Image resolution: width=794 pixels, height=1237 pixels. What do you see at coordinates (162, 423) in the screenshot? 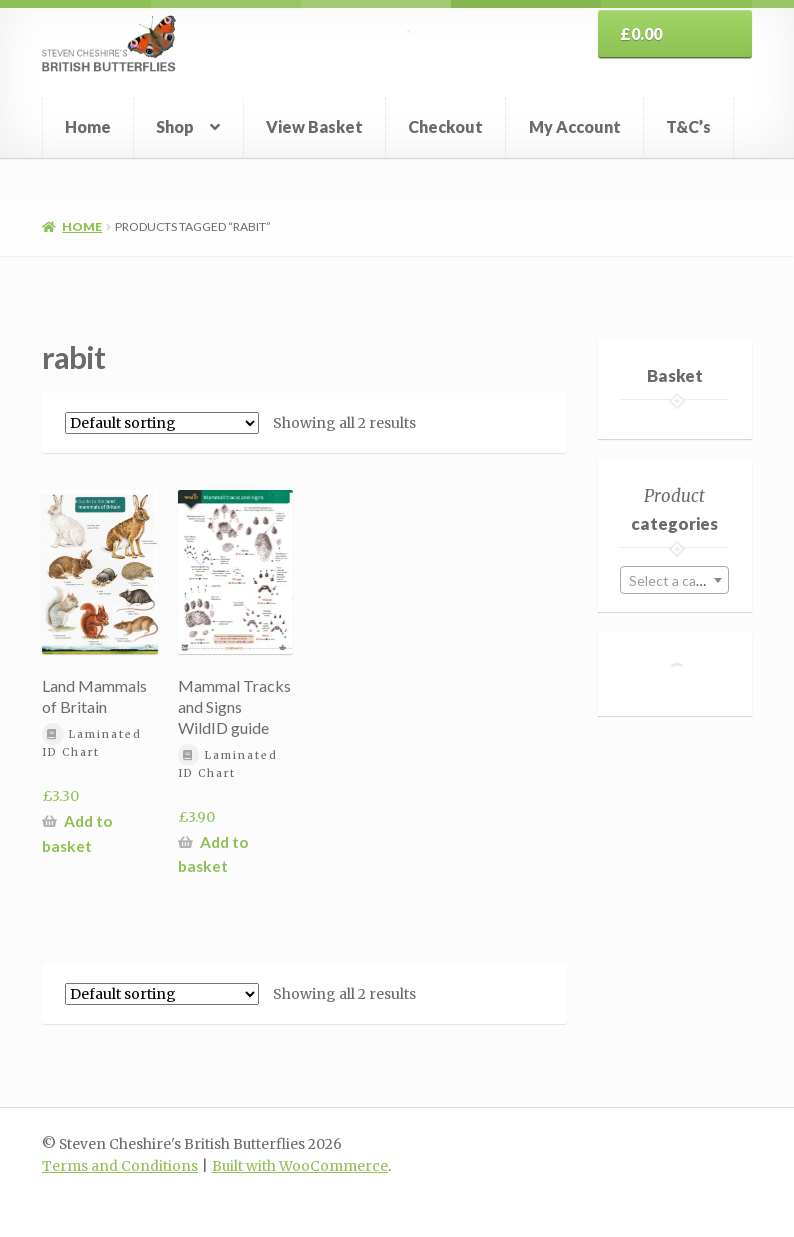
I see `[Shop order]` at bounding box center [162, 423].